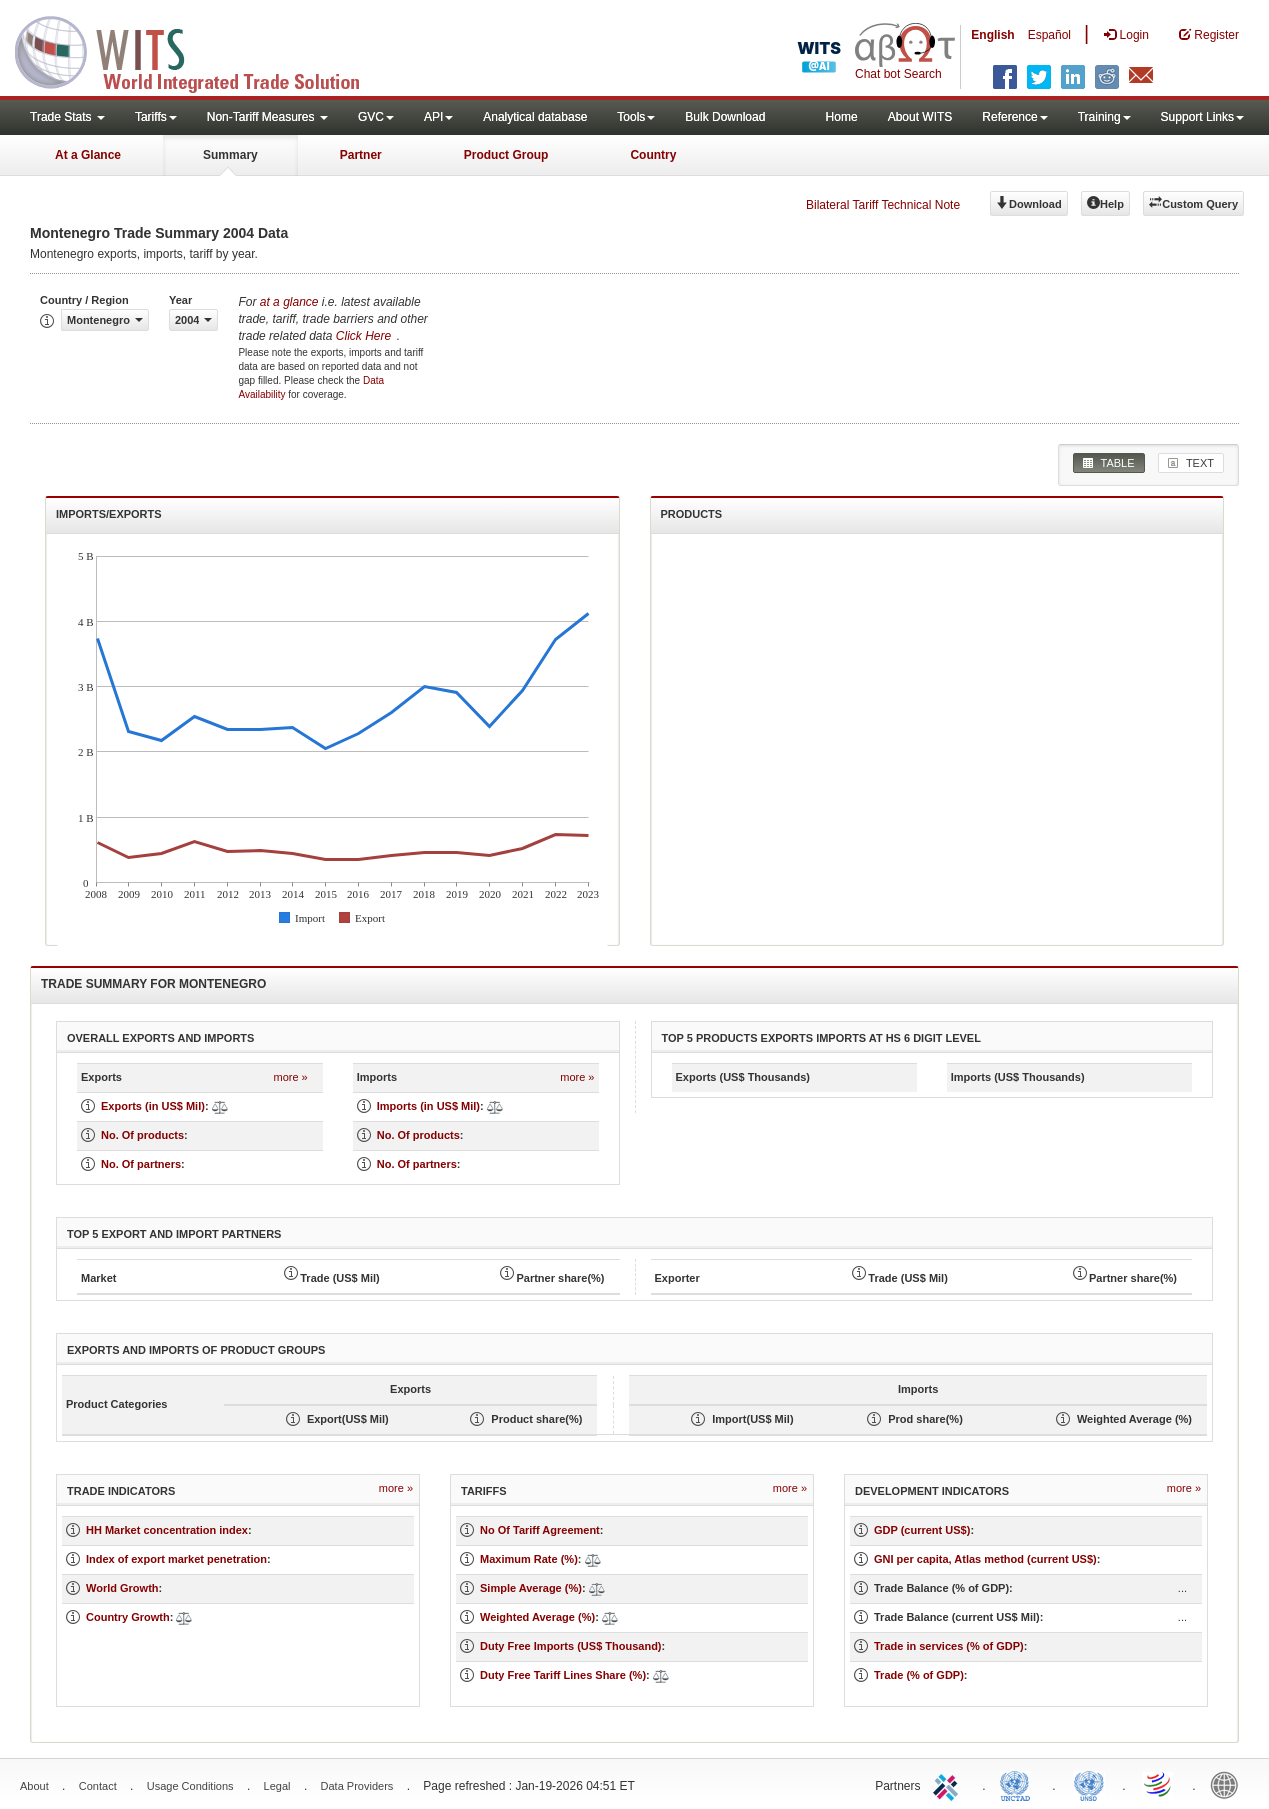 This screenshot has width=1269, height=1809. Describe the element at coordinates (1049, 35) in the screenshot. I see `Español` at that location.